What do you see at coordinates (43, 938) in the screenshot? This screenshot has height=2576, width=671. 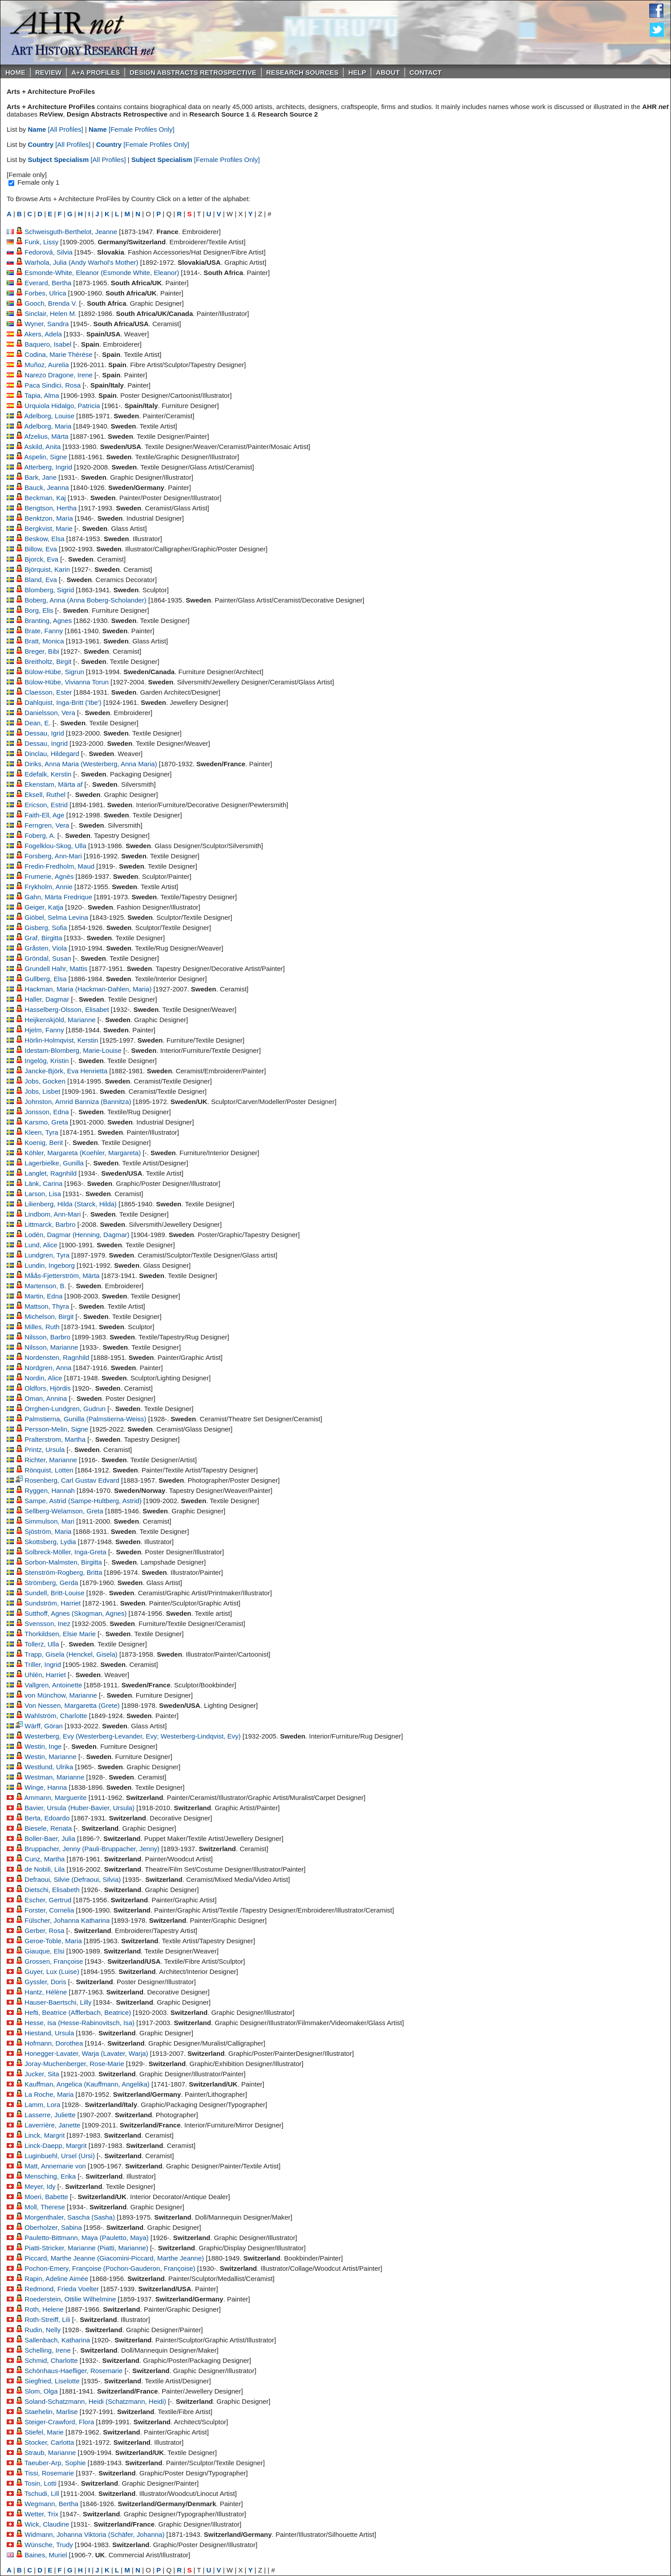 I see `Graf, Birgitta` at bounding box center [43, 938].